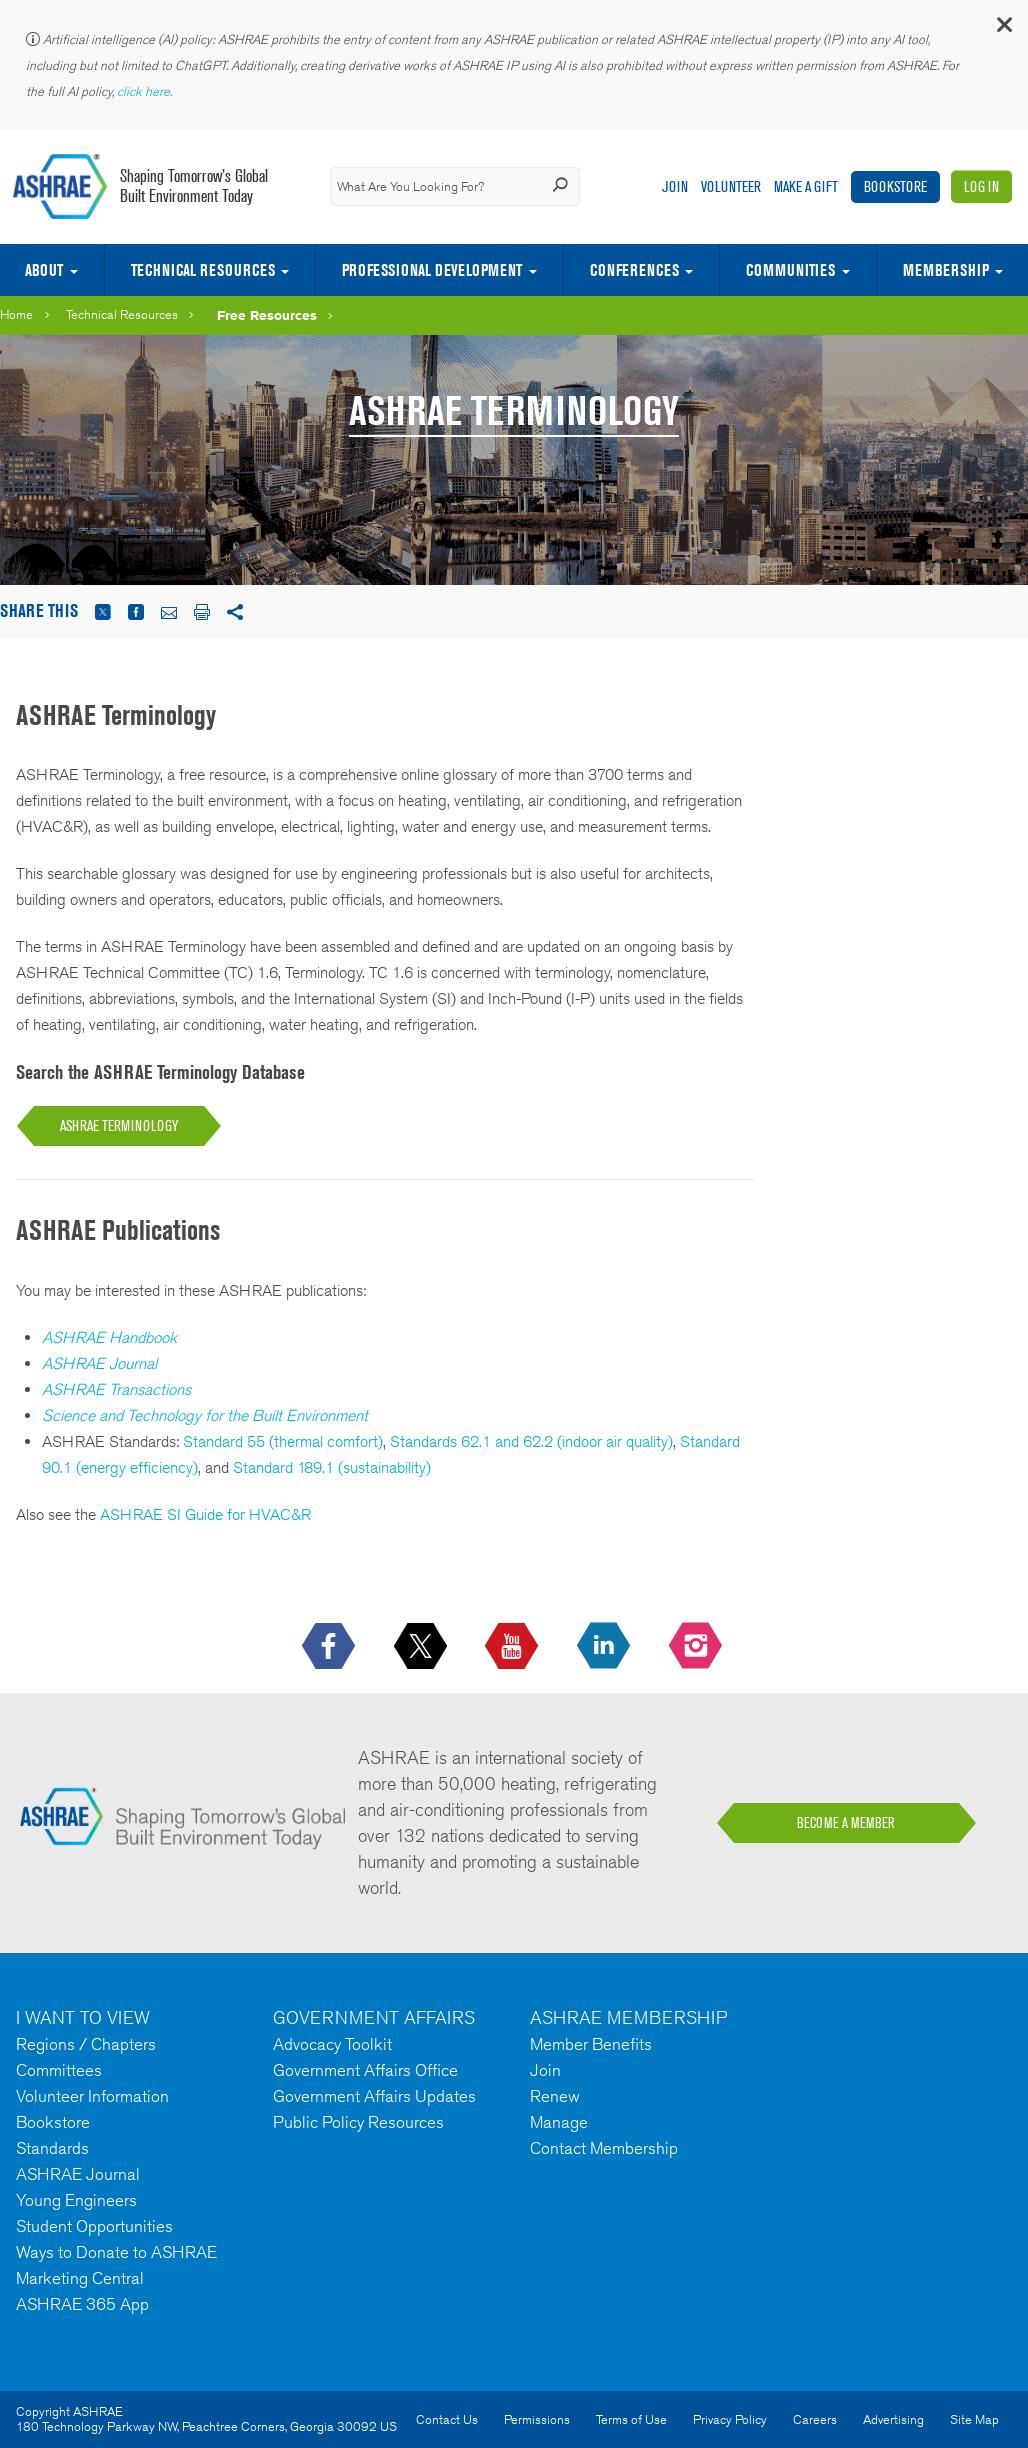 The width and height of the screenshot is (1028, 2448). I want to click on Site Map, so click(974, 2419).